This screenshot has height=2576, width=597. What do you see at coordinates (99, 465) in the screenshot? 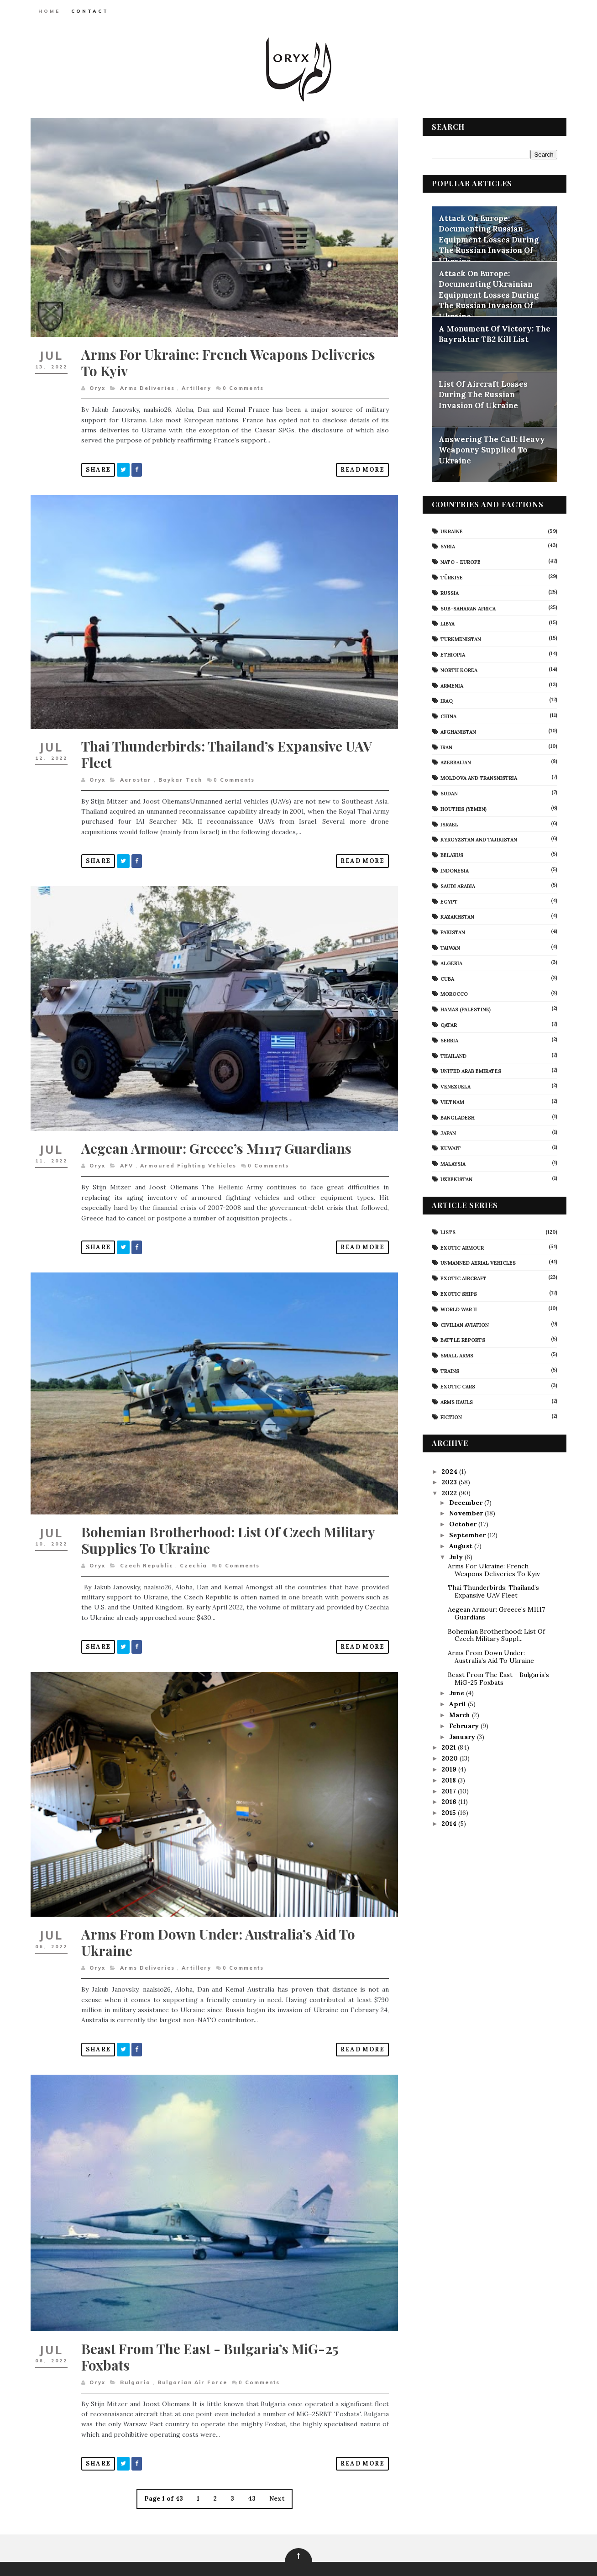
I see `Share` at bounding box center [99, 465].